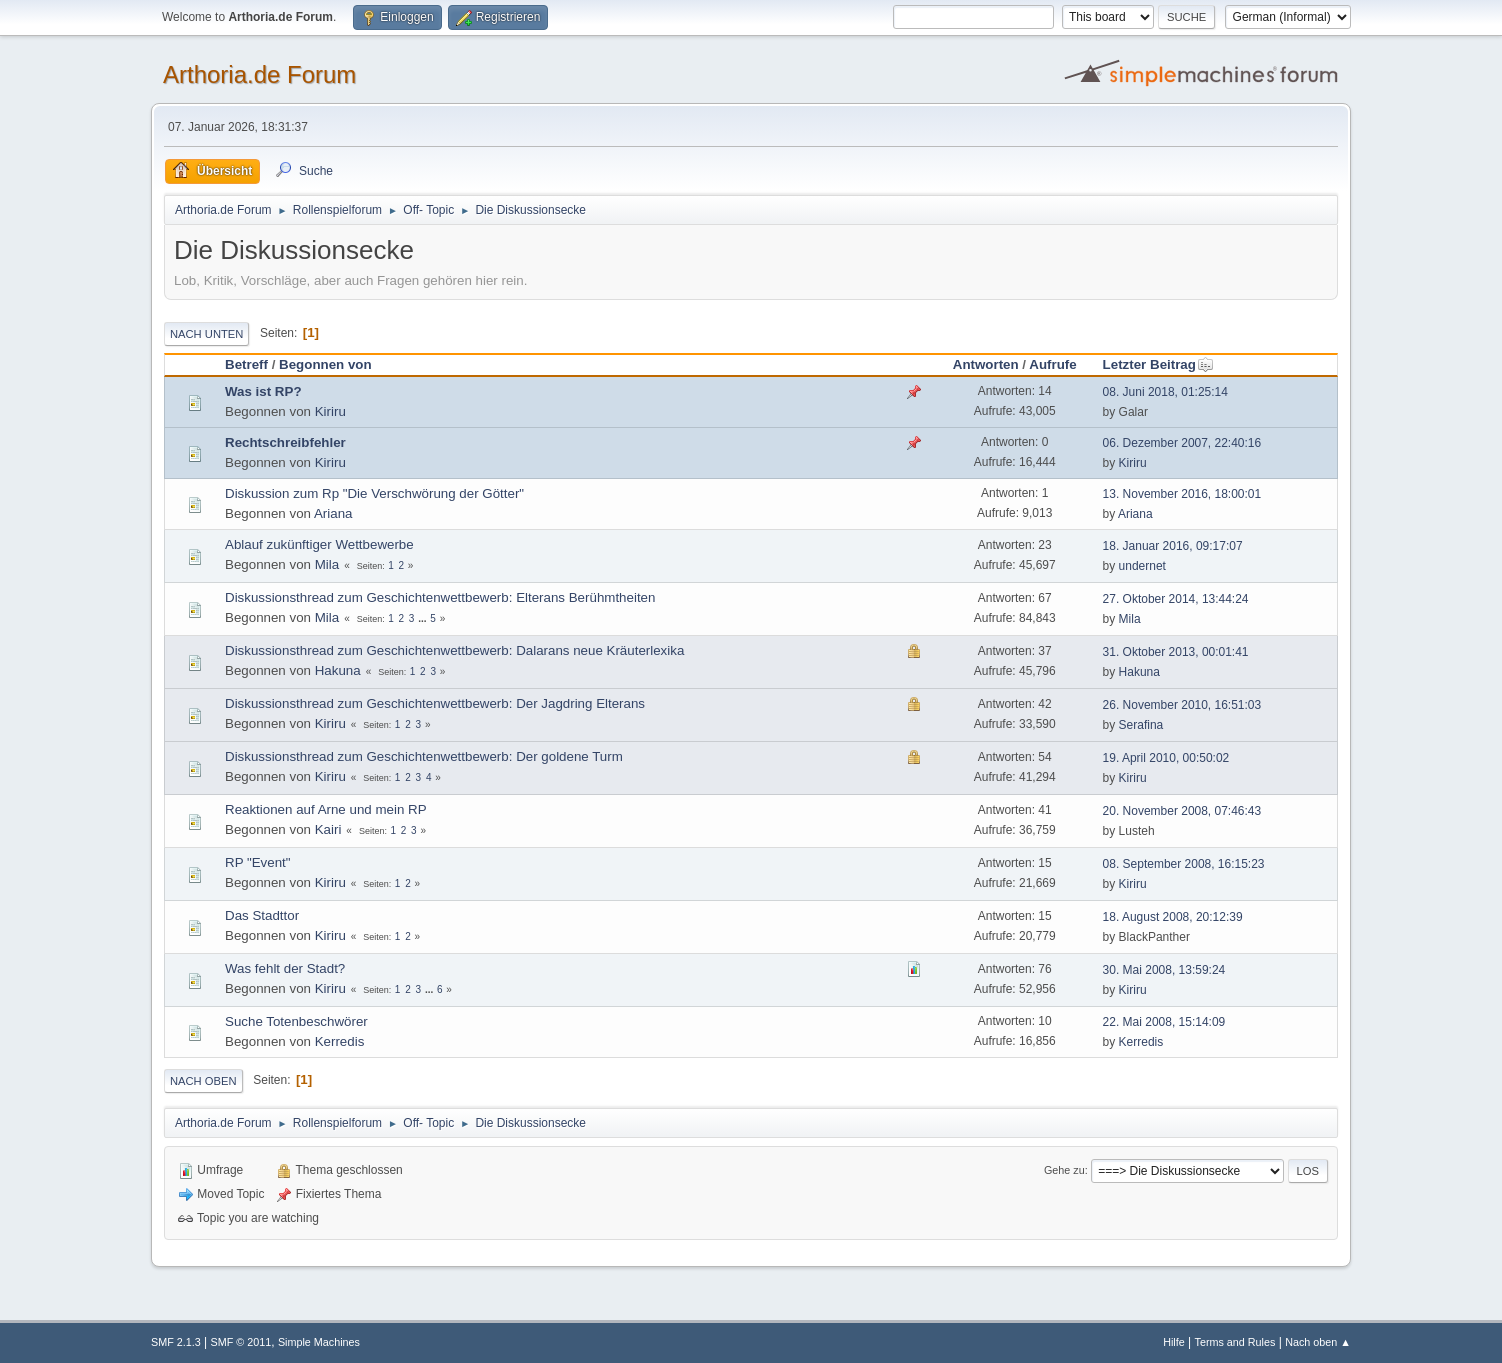 The width and height of the screenshot is (1502, 1363). What do you see at coordinates (319, 544) in the screenshot?
I see `Ablauf zukünftiger Wettbewerbe` at bounding box center [319, 544].